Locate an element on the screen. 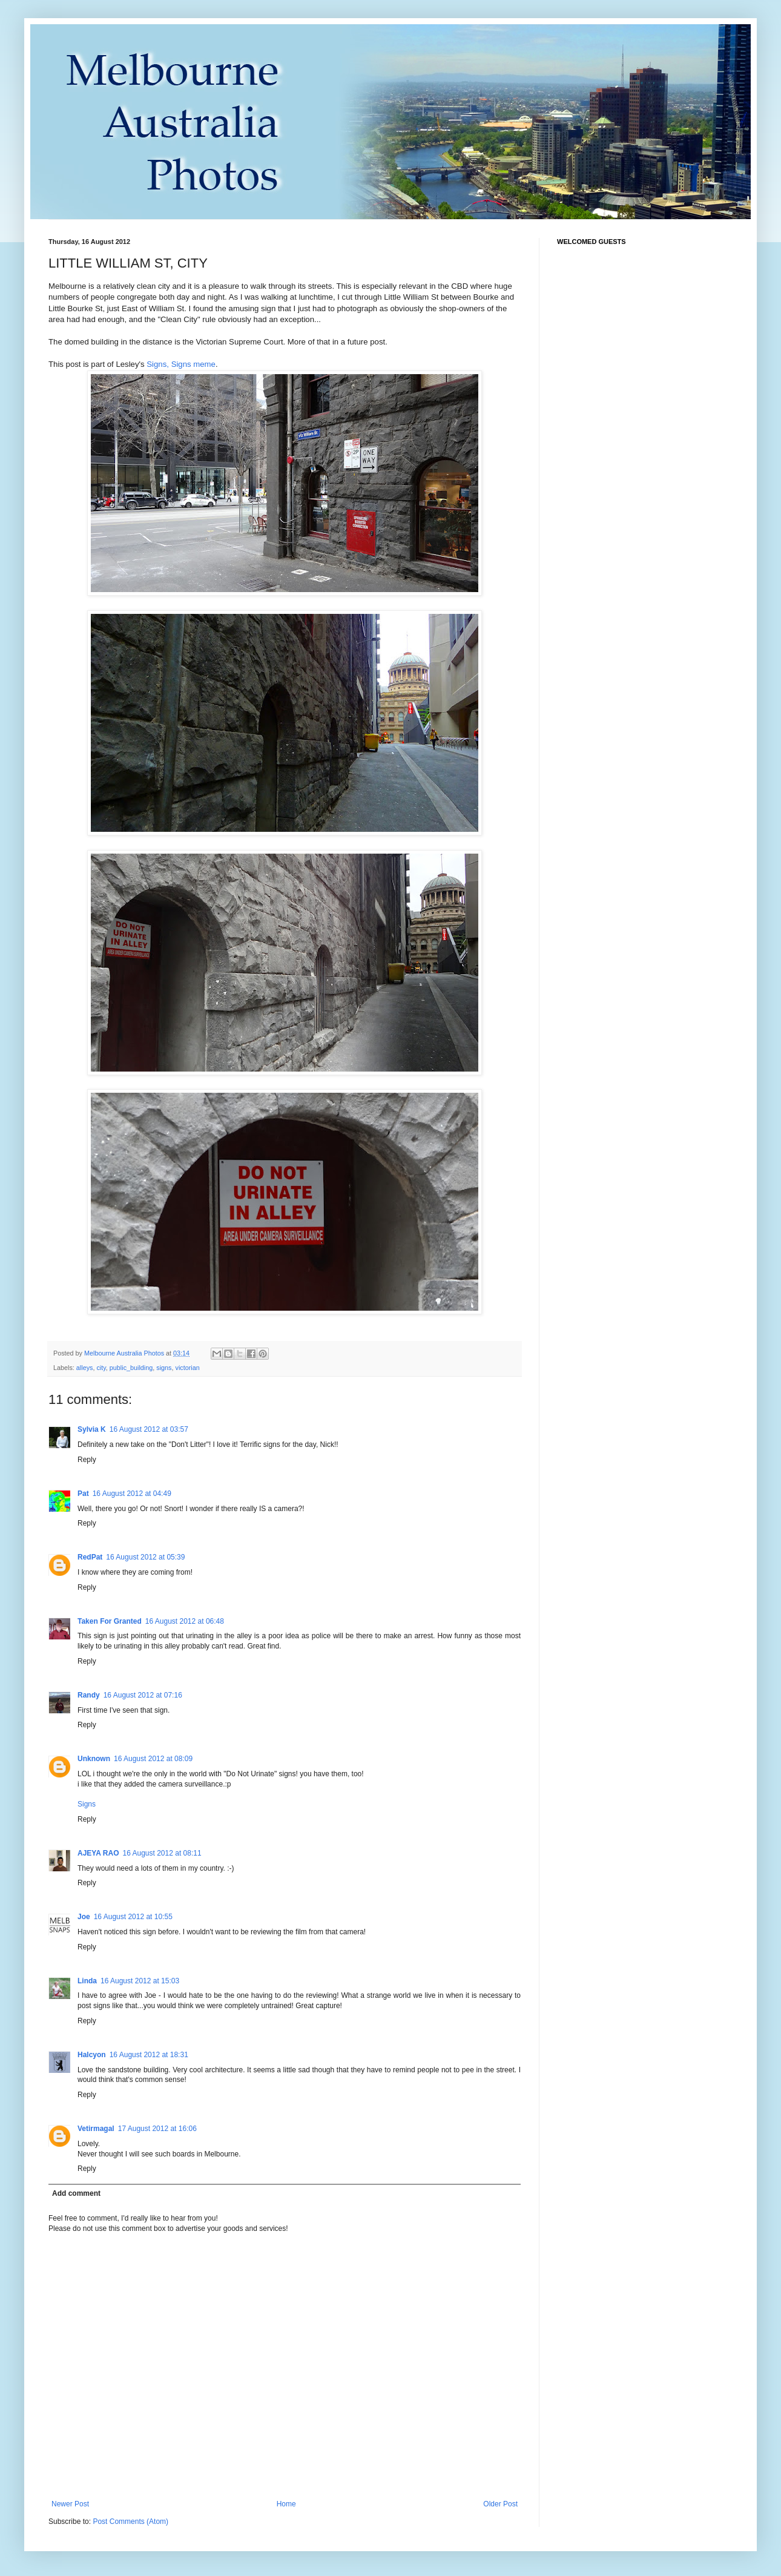  Sylvia K is located at coordinates (91, 1429).